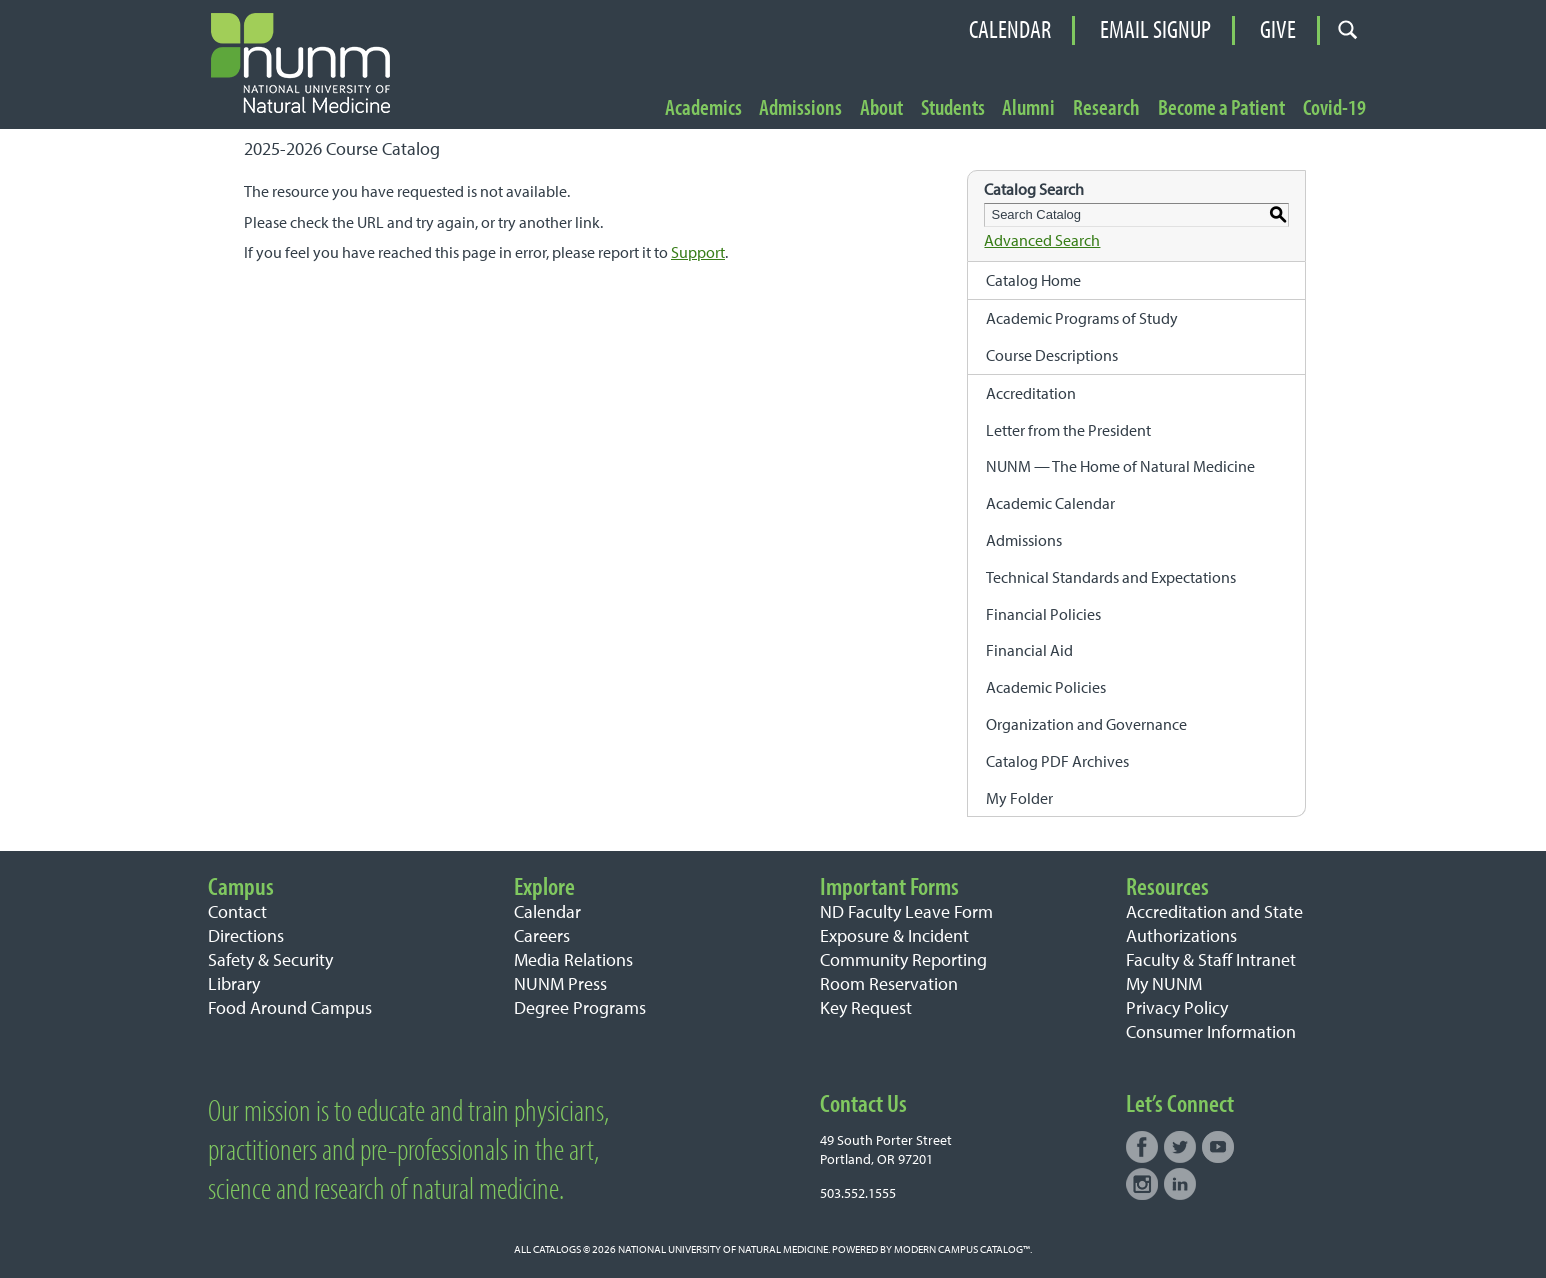  I want to click on Technical Standards and Expectations, so click(1111, 577).